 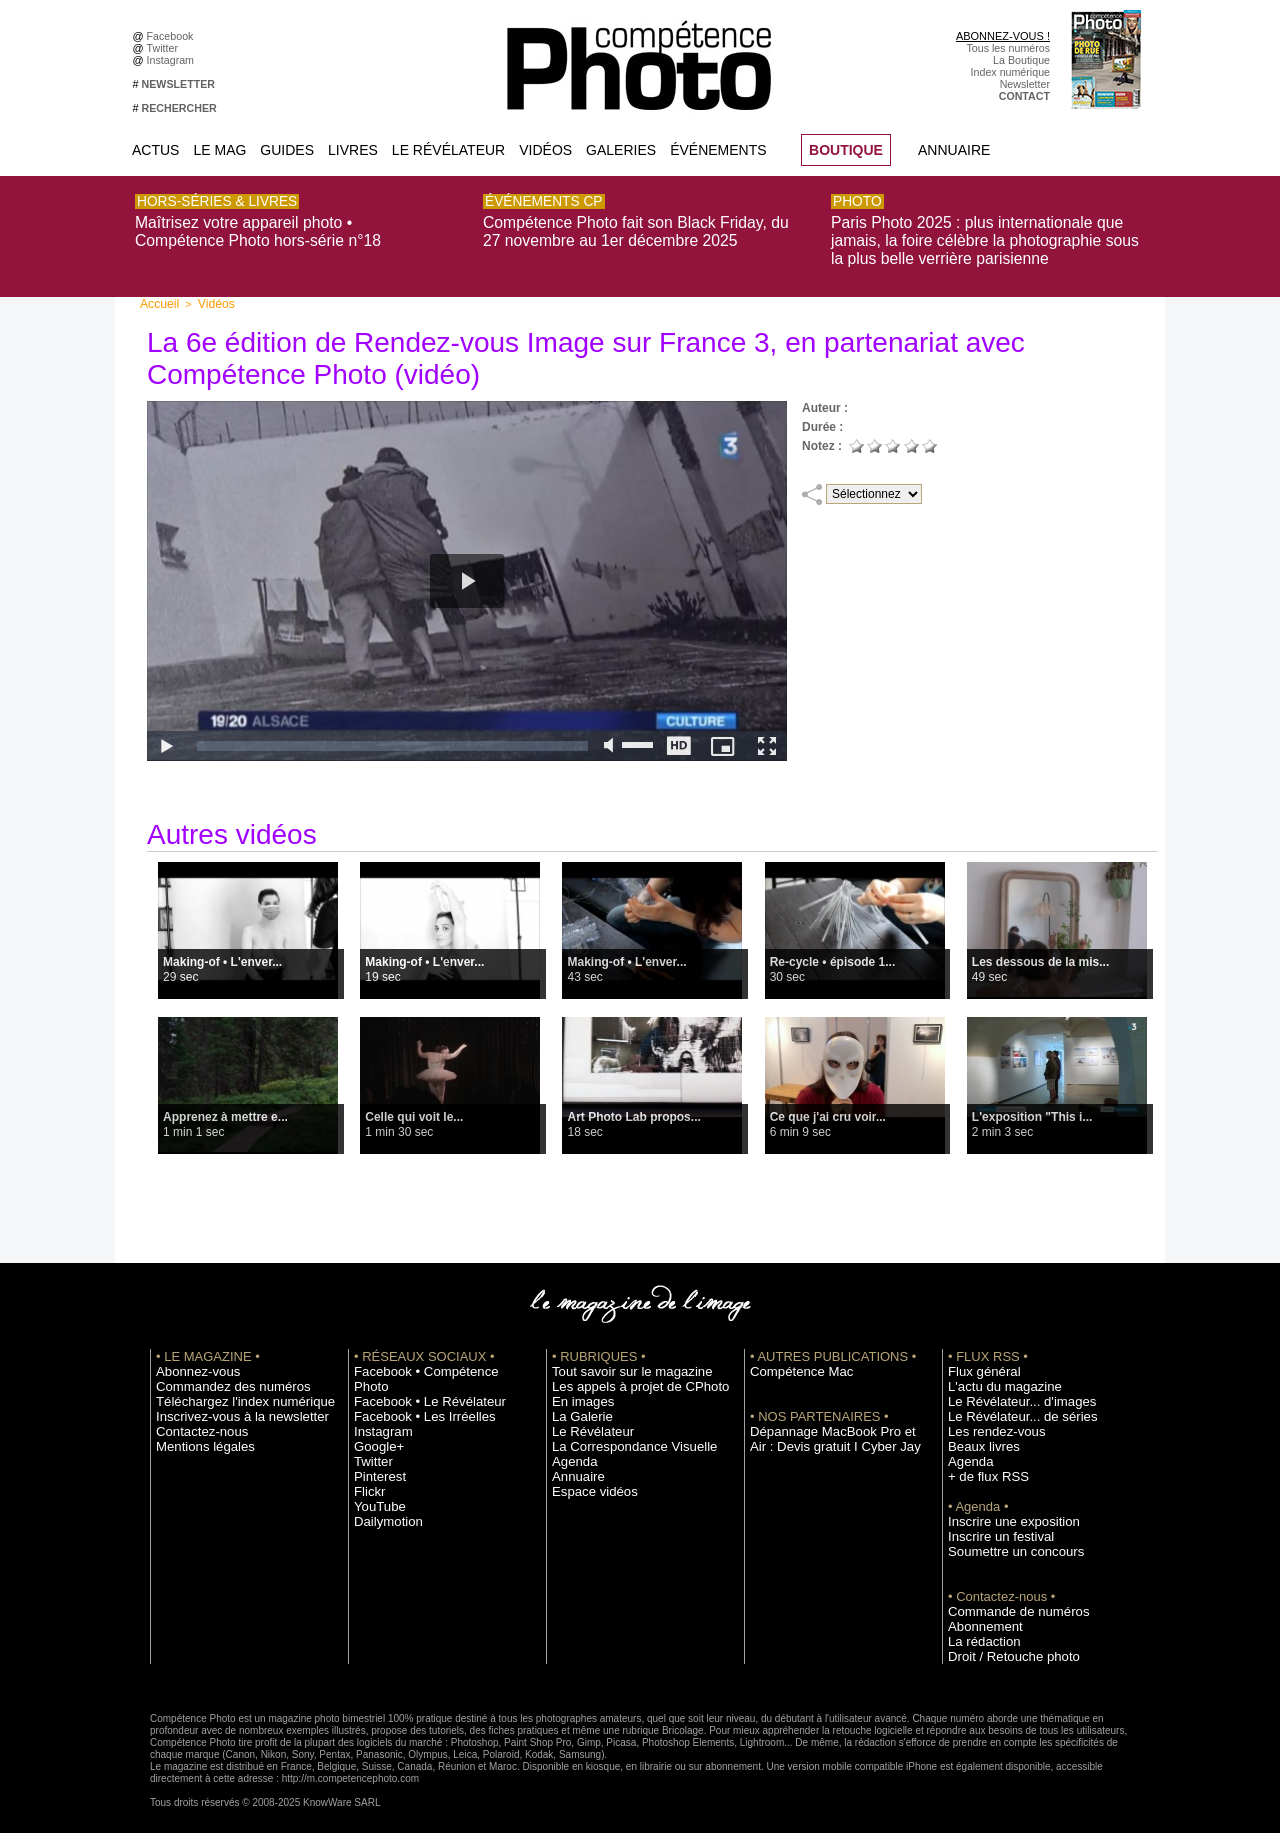 I want to click on Compétence Photo fait son Black Friday, du 27 novembre au 1er décembre 2025, so click(x=629, y=227).